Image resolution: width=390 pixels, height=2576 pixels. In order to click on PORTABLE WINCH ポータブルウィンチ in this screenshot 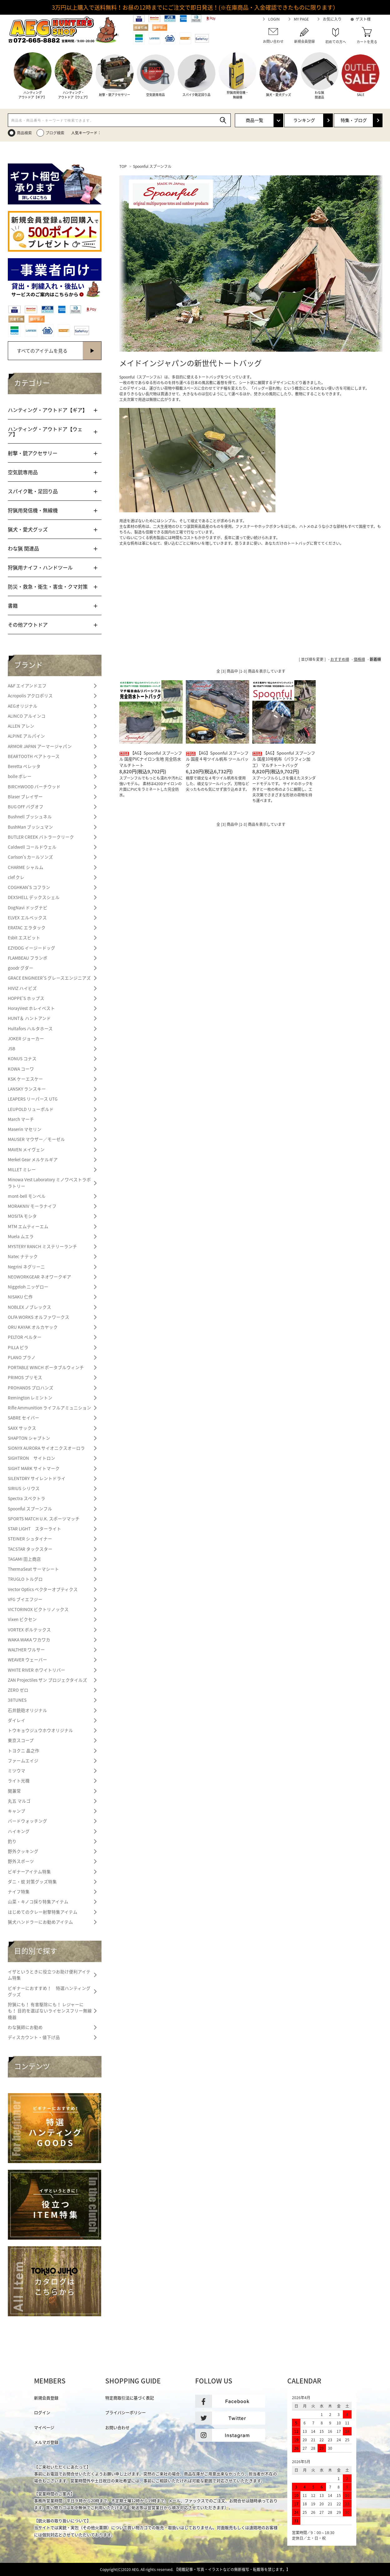, I will do `click(46, 1367)`.